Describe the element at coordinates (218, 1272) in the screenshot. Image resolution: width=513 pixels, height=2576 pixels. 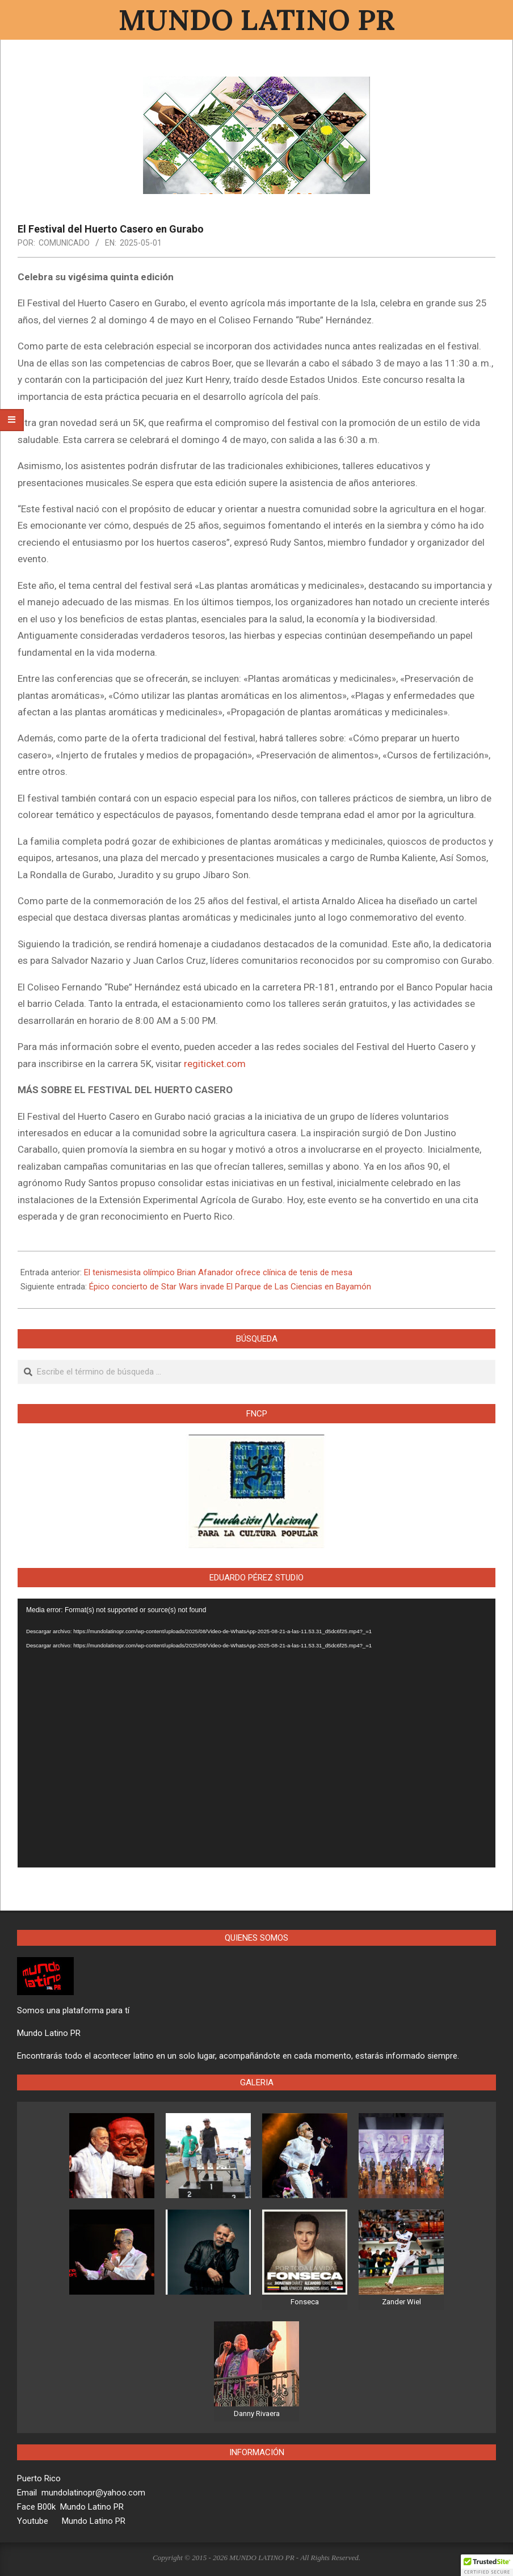
I see `El tenismesista olímpico Brian Afanador ofrece clínica de tenis de mesa` at that location.